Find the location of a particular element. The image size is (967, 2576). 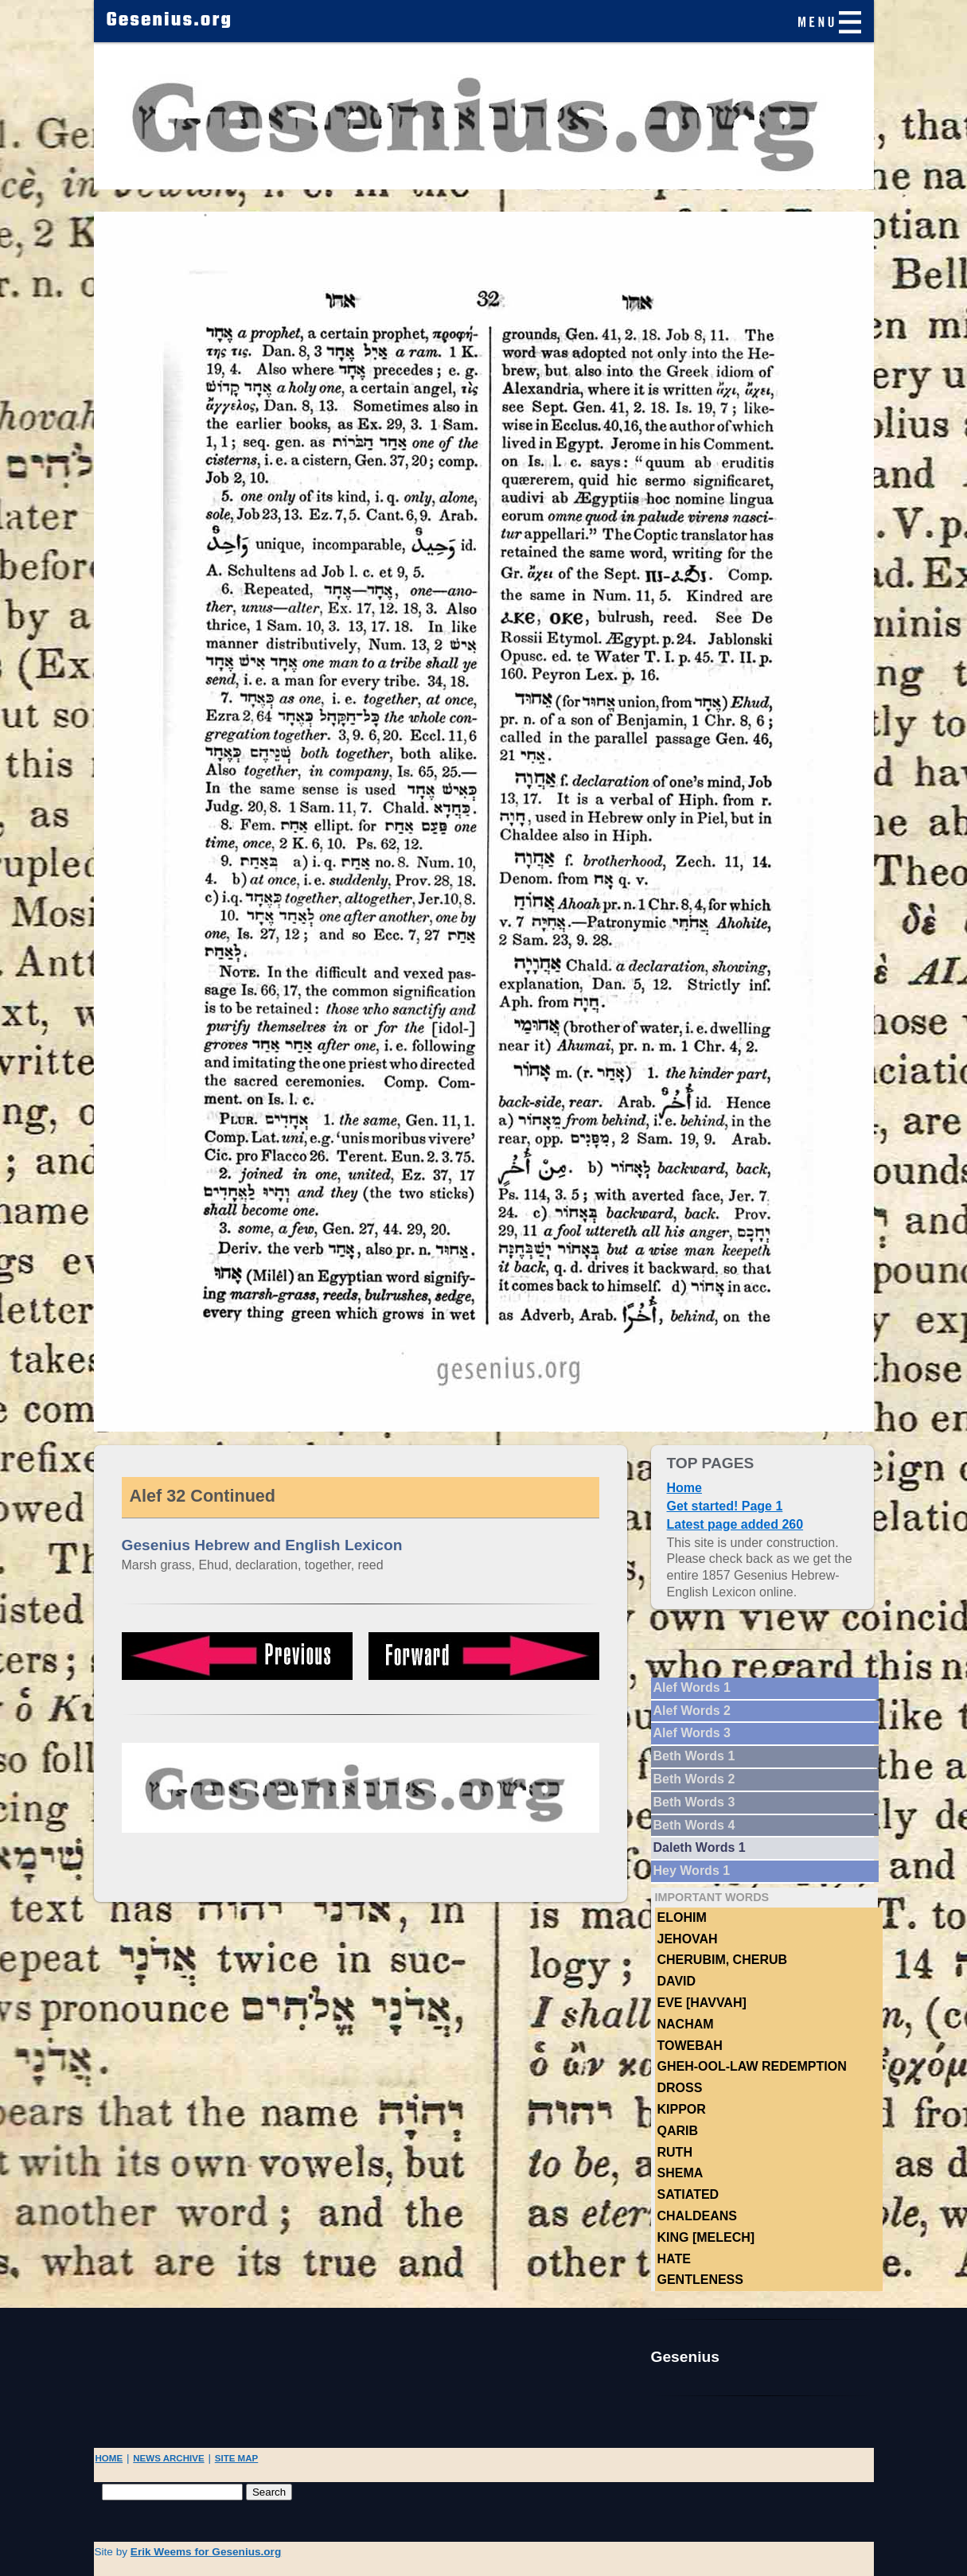

Gentleness is located at coordinates (700, 2279).